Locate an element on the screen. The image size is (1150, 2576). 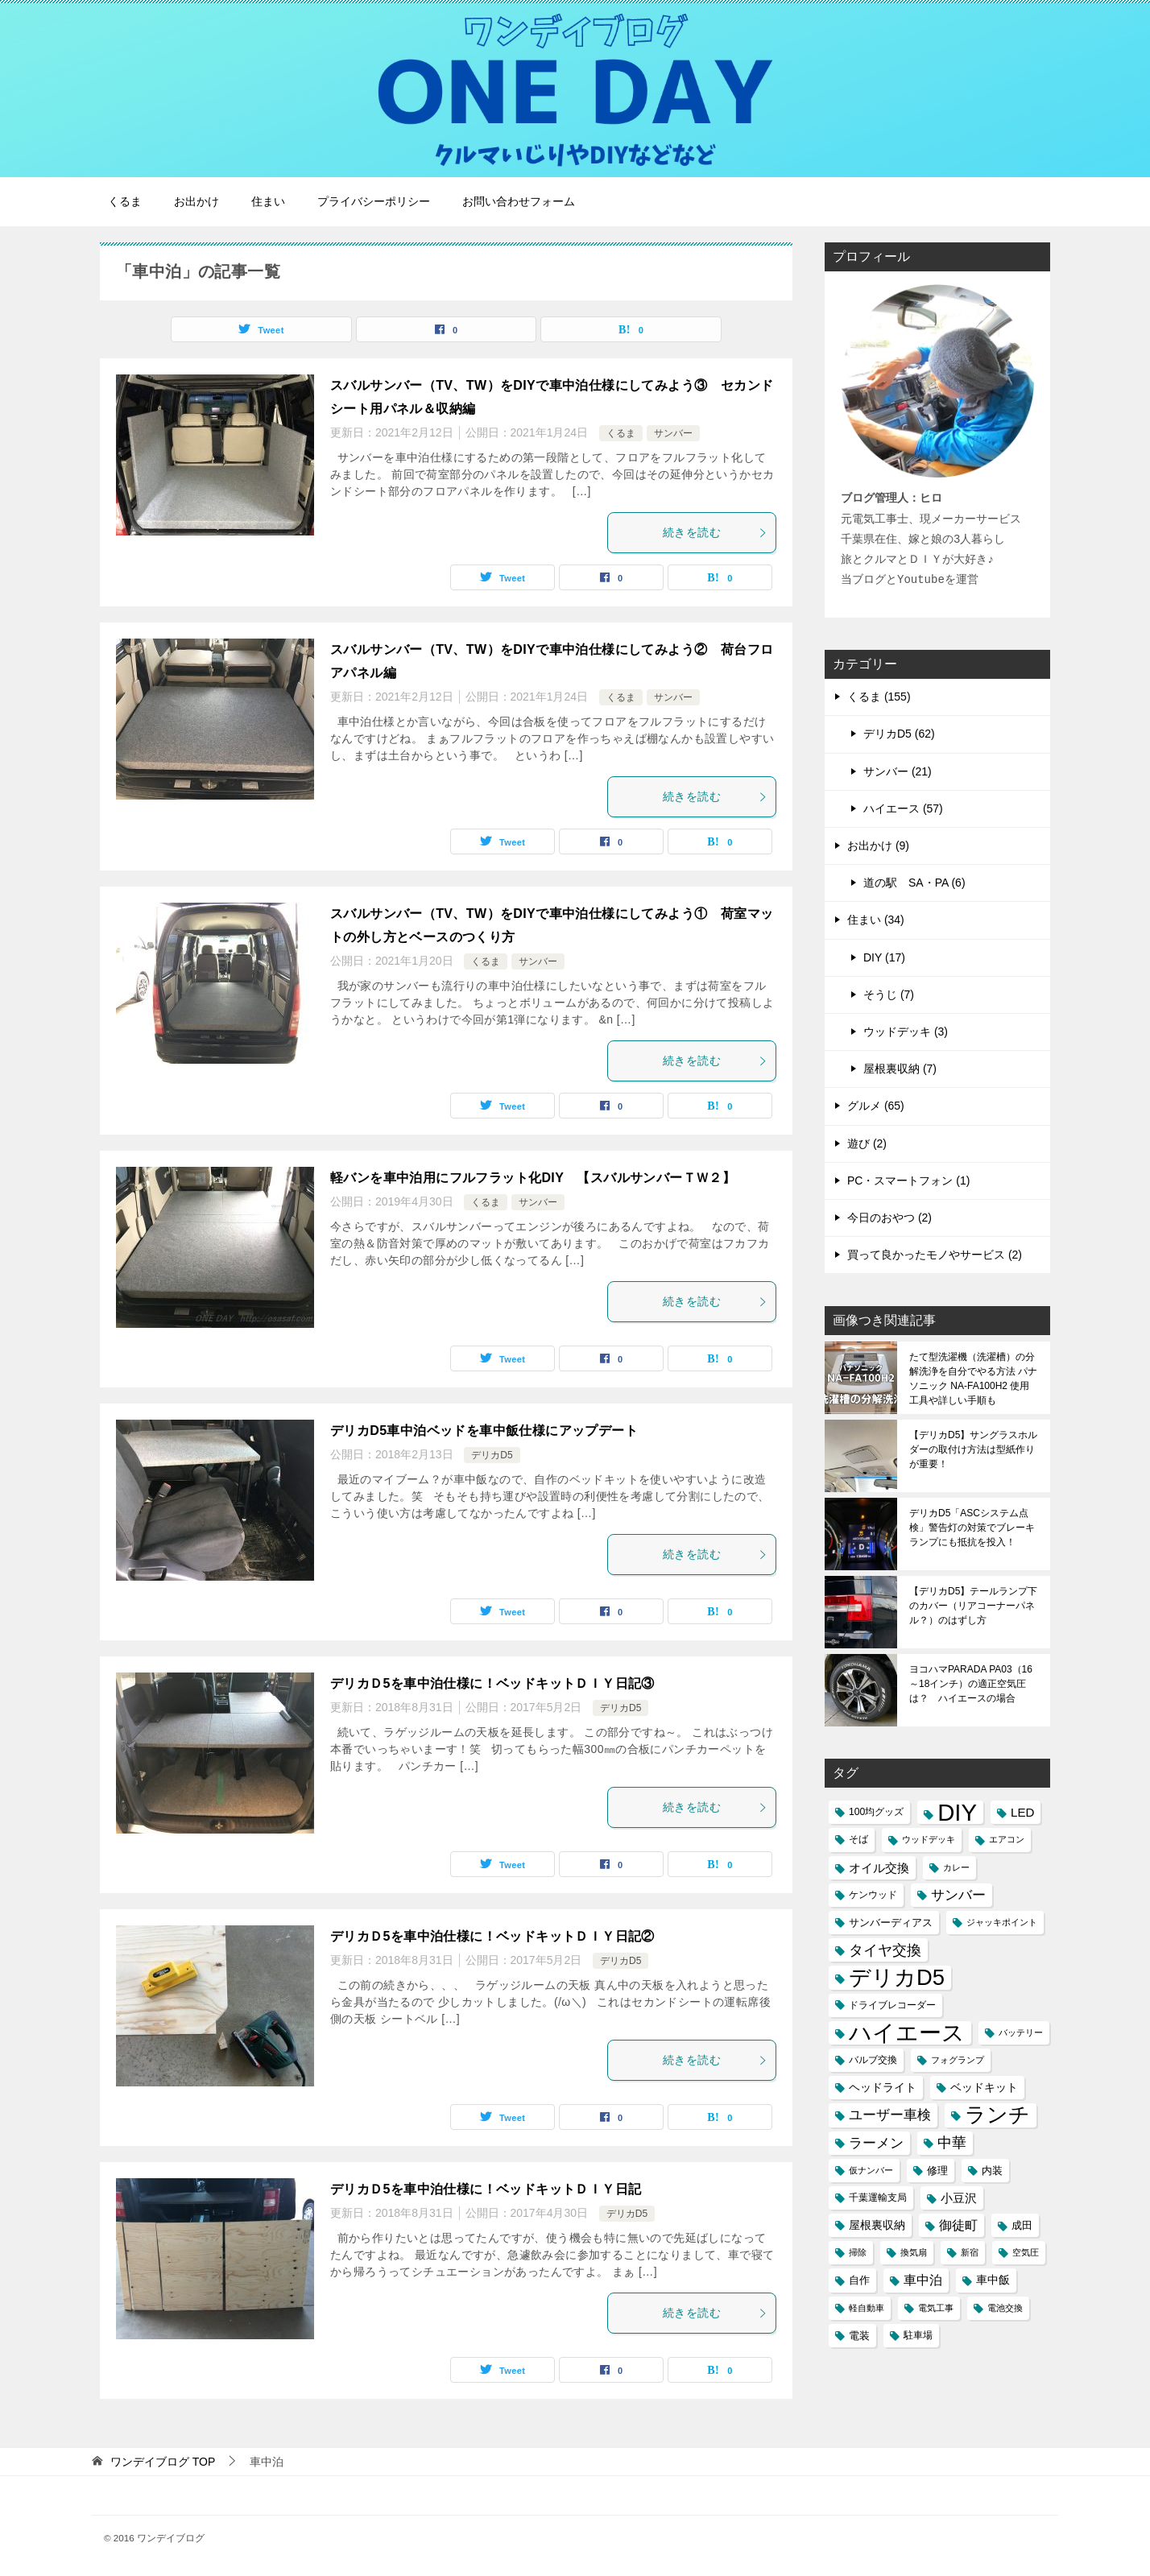
車中泊 [車中泊 (8個の項目)] is located at coordinates (923, 2280).